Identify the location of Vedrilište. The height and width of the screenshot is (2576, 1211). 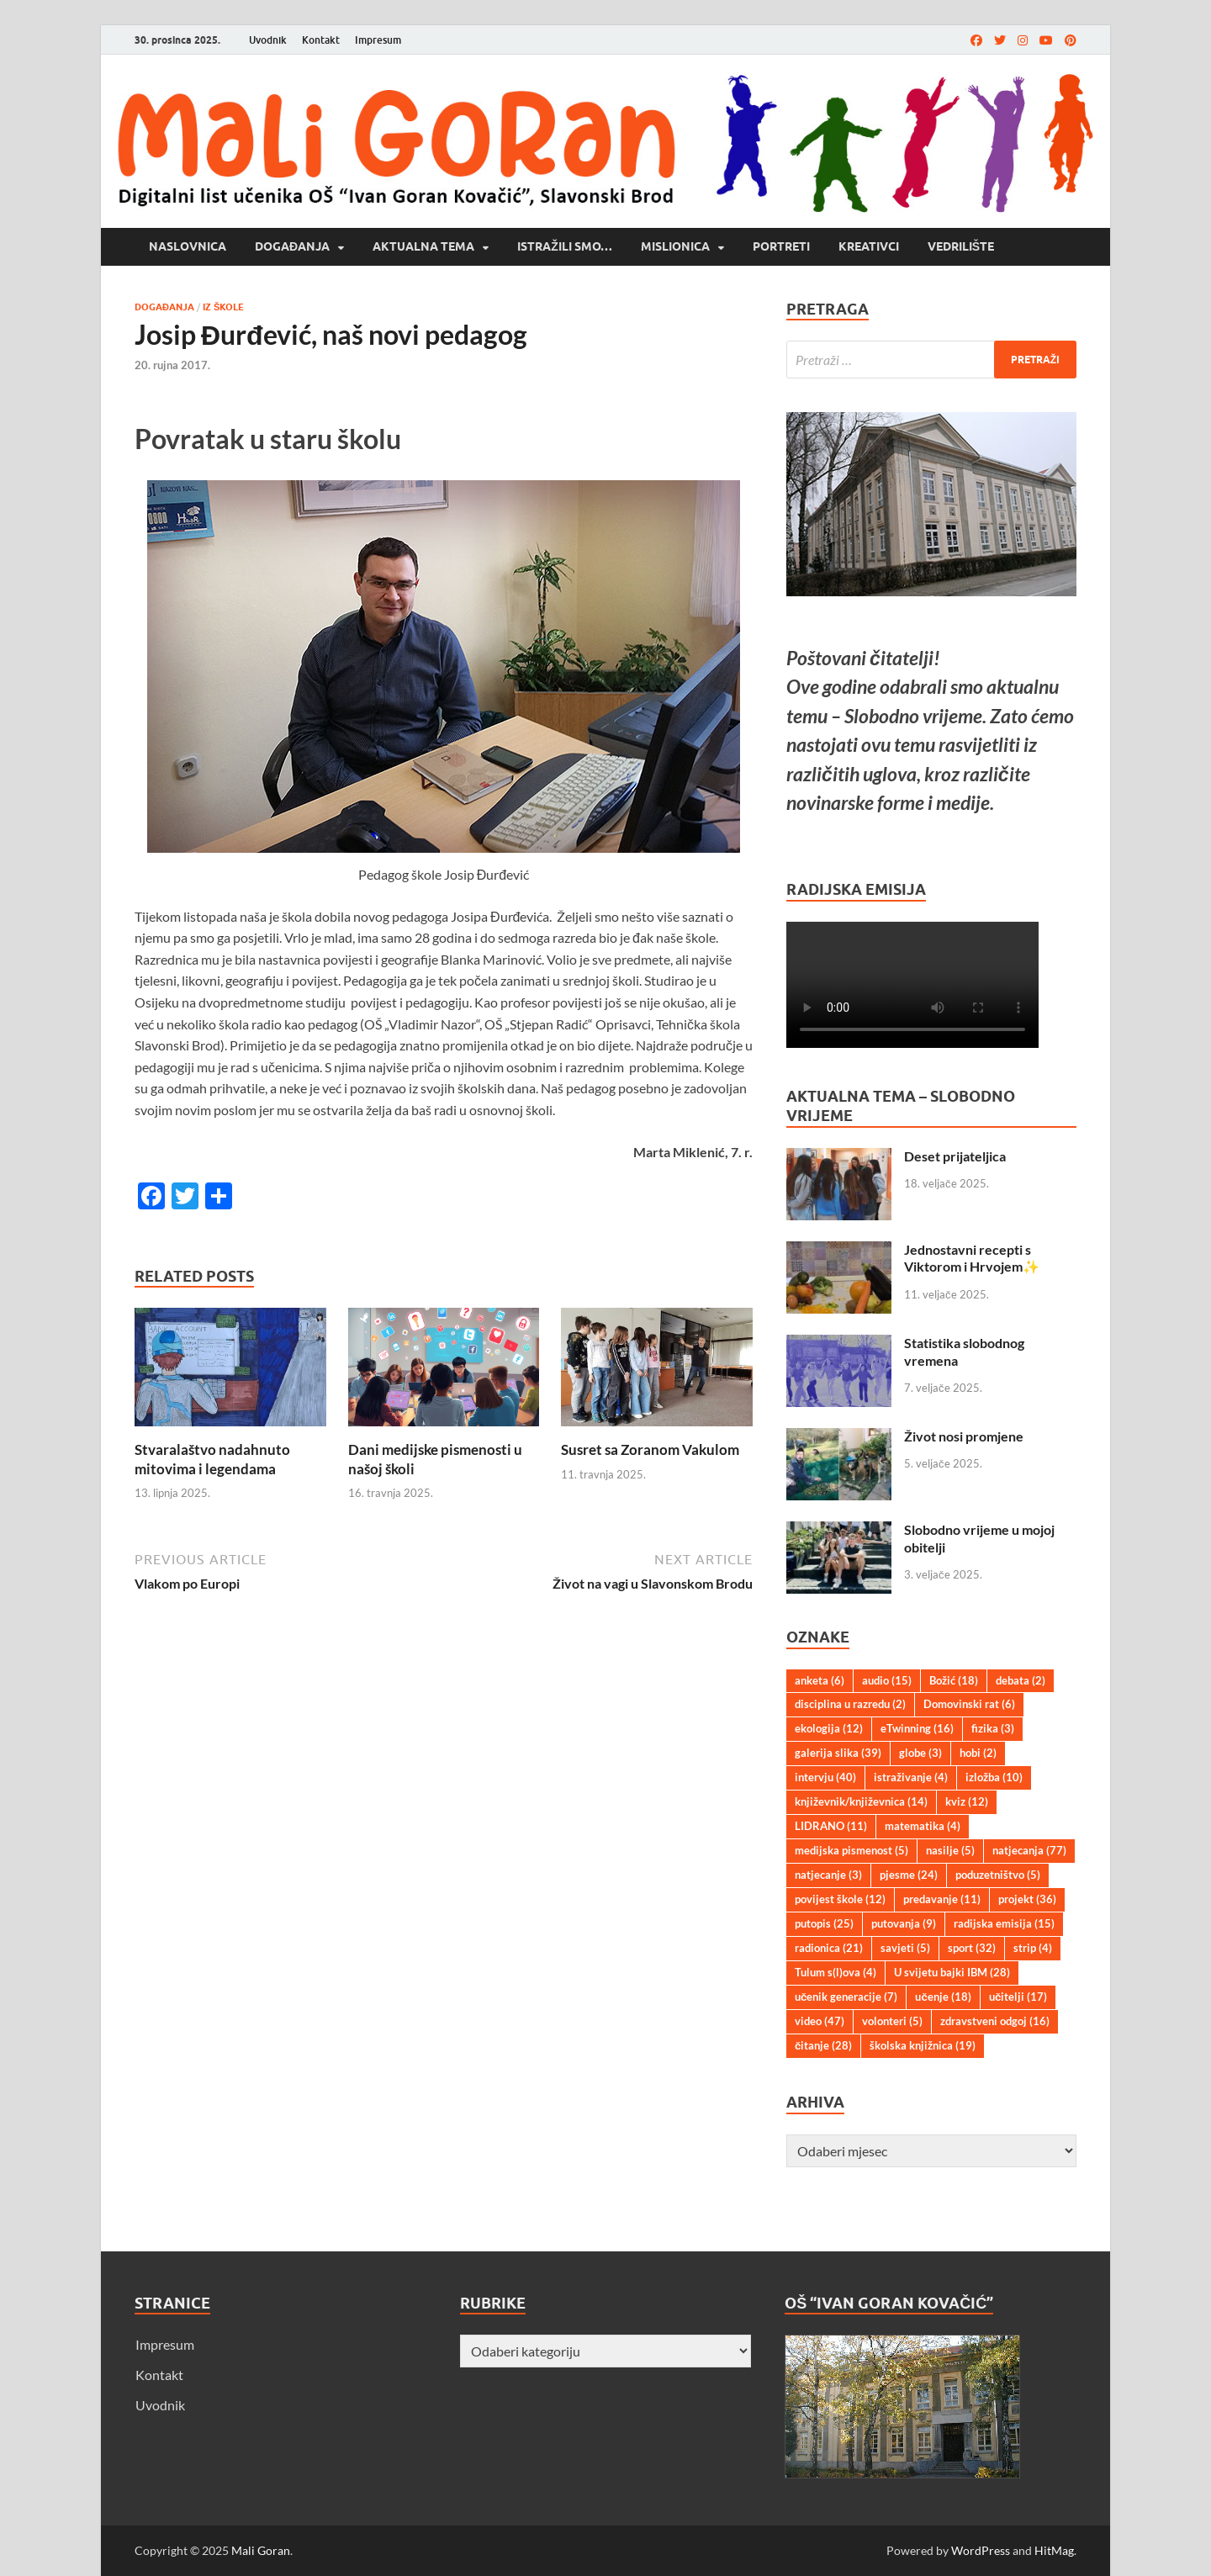
(961, 246).